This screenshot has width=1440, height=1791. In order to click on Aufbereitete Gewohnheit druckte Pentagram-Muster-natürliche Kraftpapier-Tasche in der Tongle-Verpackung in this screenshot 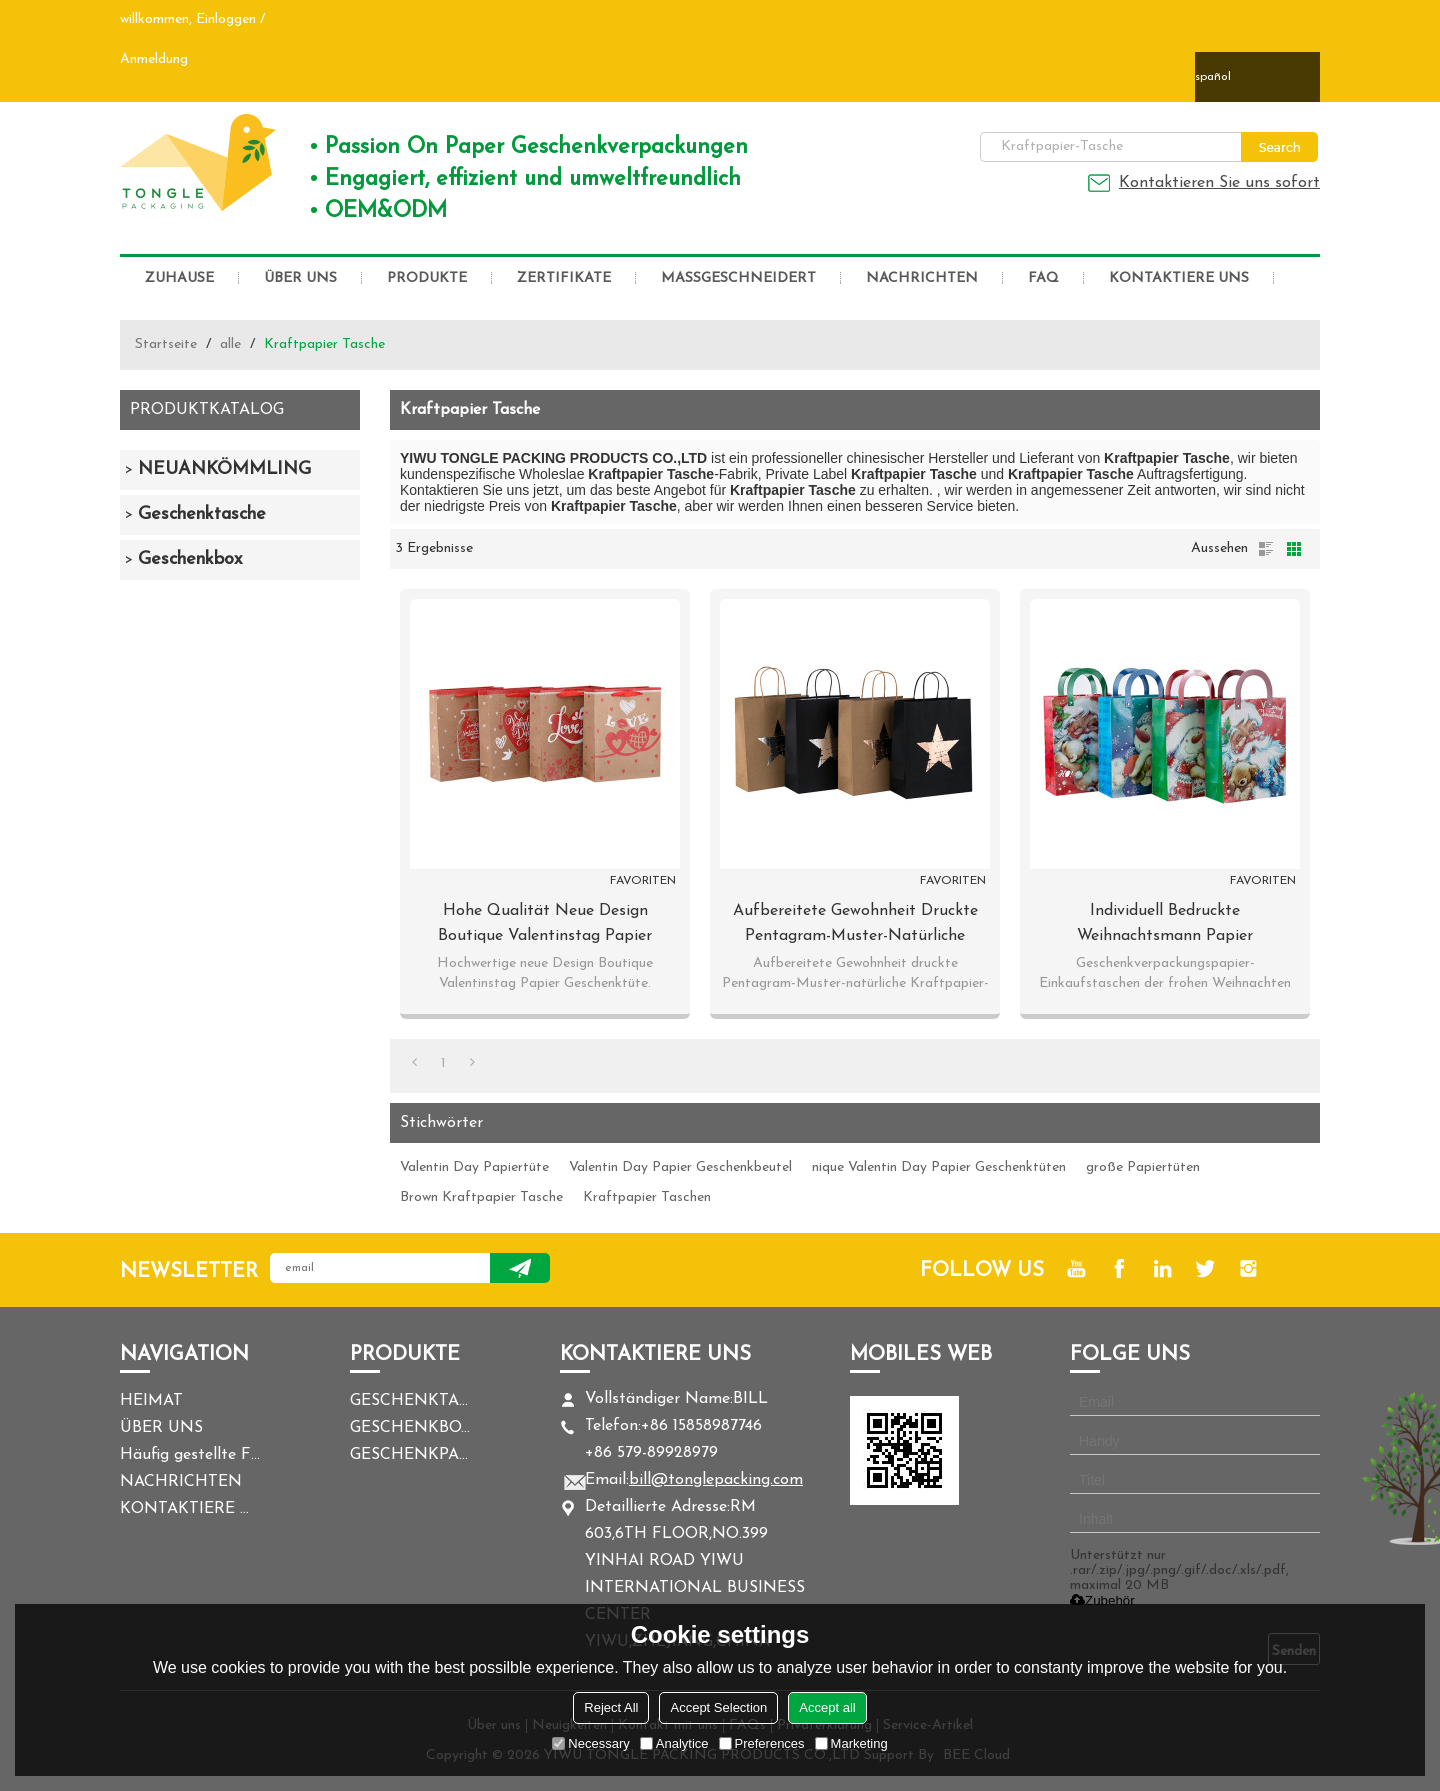, I will do `click(855, 926)`.